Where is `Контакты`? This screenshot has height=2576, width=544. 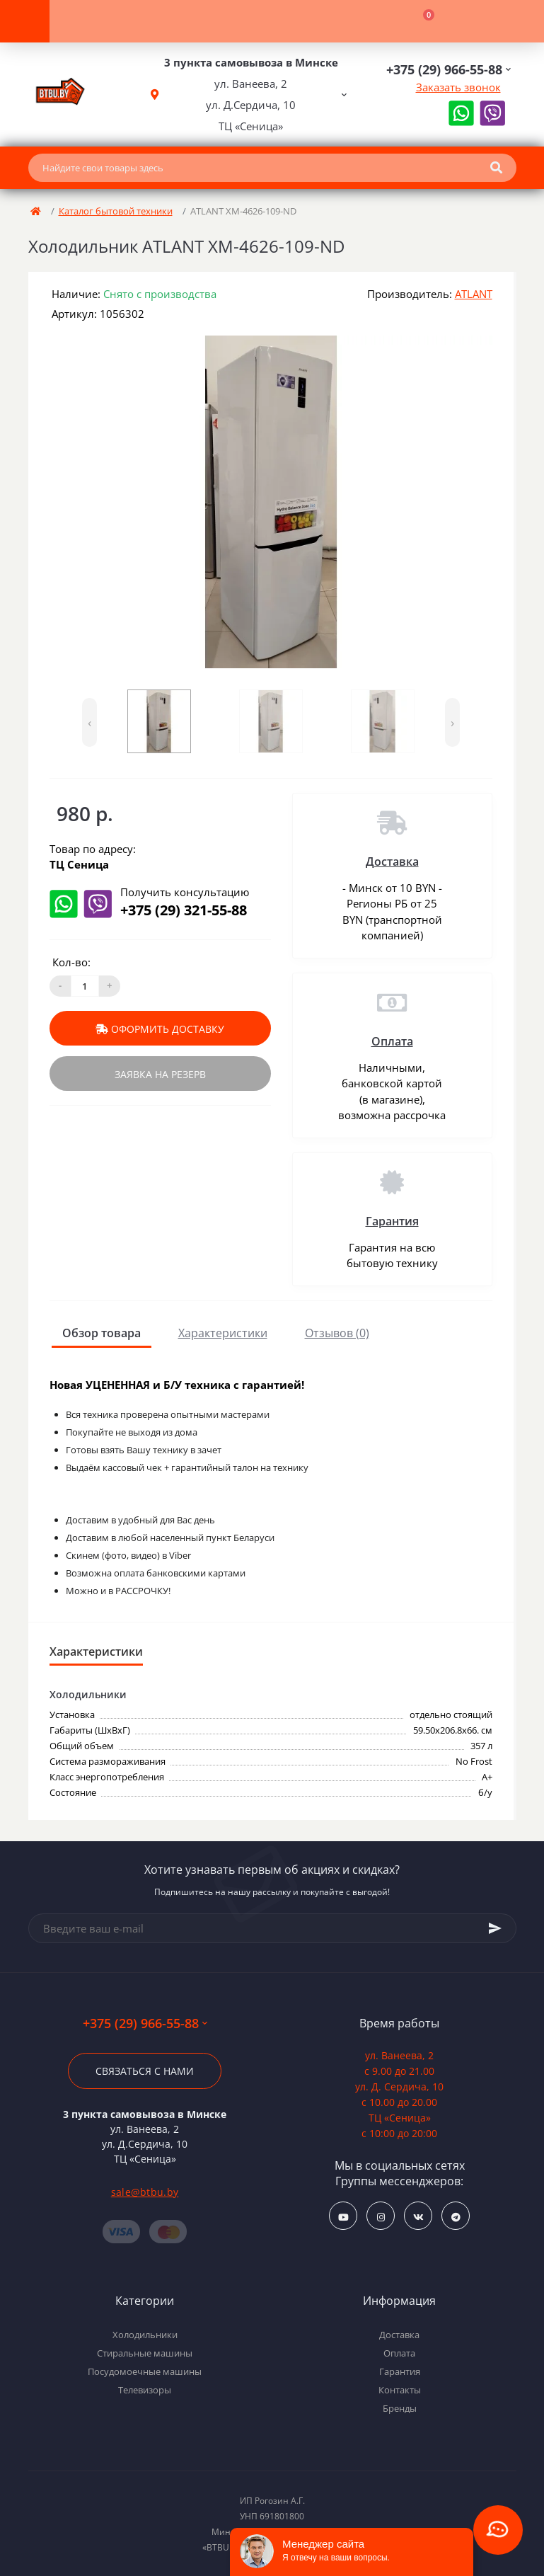 Контакты is located at coordinates (399, 2389).